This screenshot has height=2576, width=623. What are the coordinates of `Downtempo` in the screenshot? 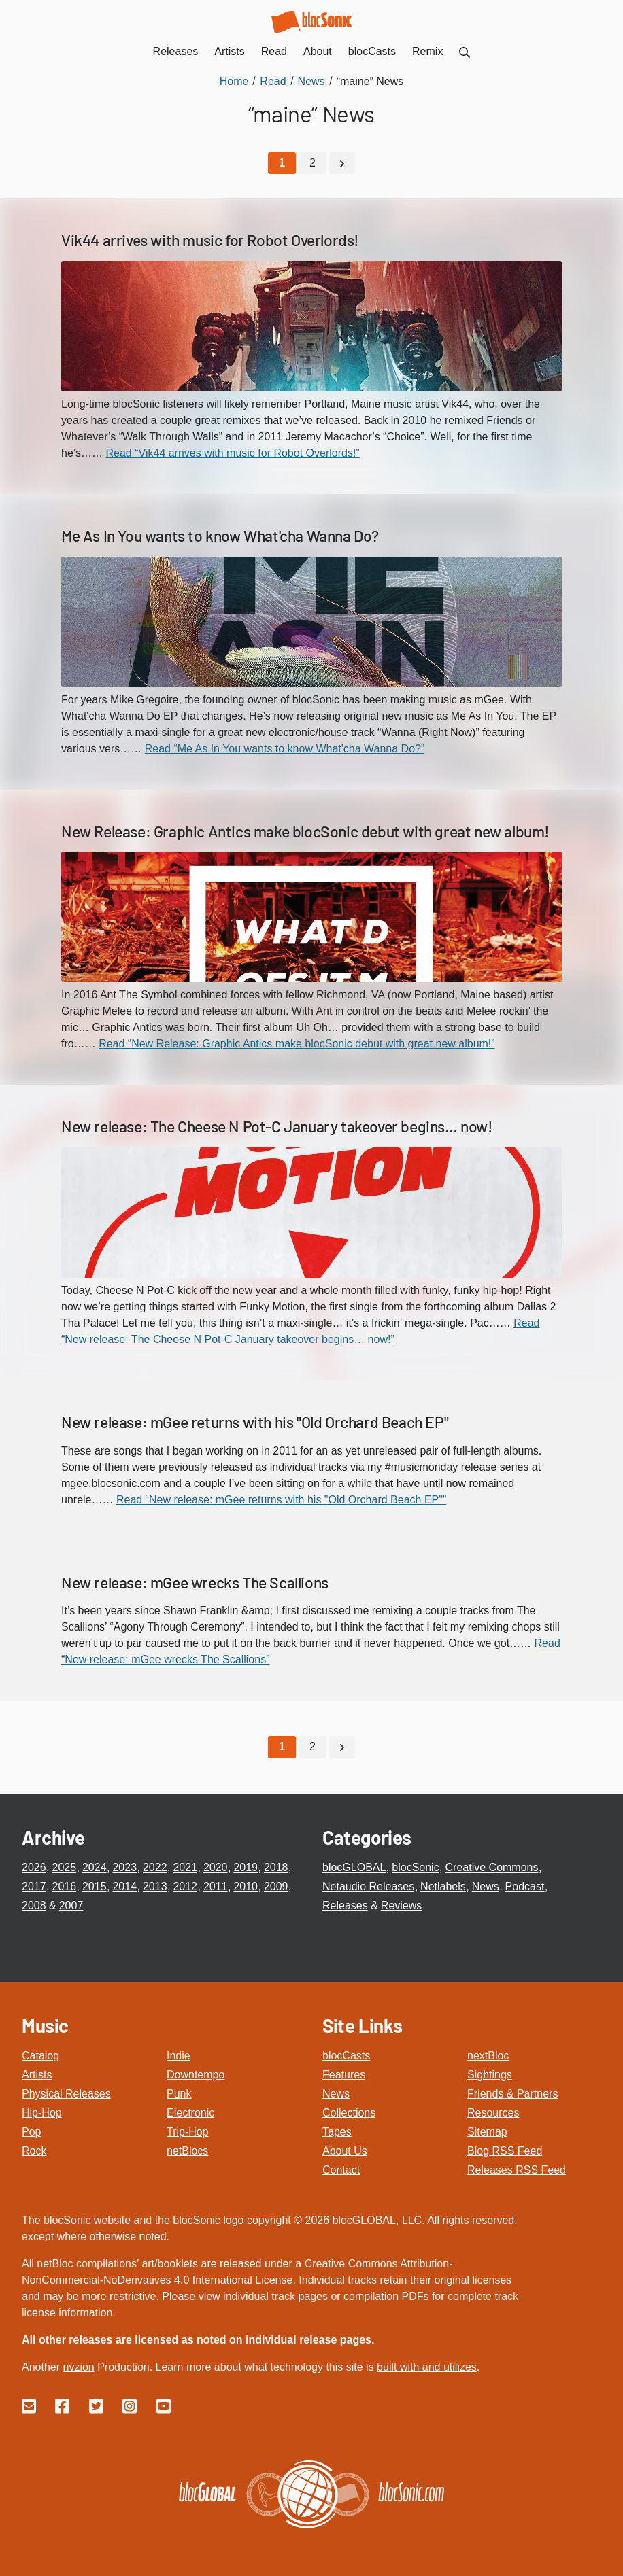 It's located at (195, 2074).